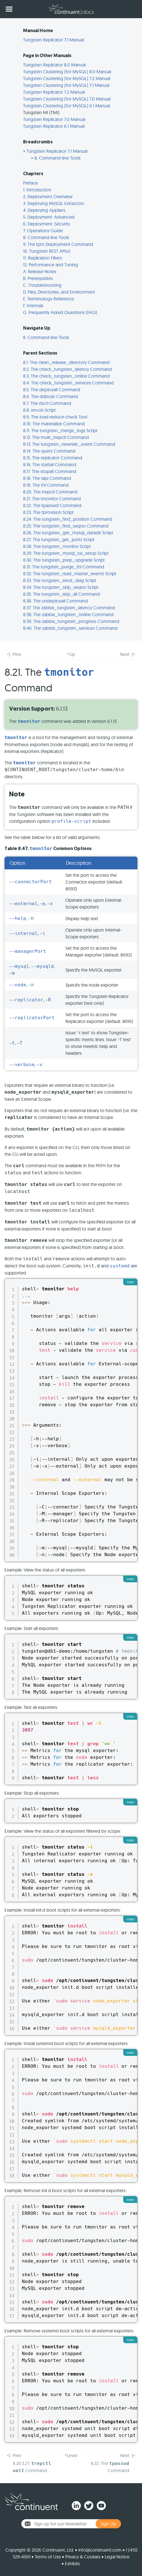  I want to click on 8.25. The tungsten_find_seqno Command, so click(65, 526).